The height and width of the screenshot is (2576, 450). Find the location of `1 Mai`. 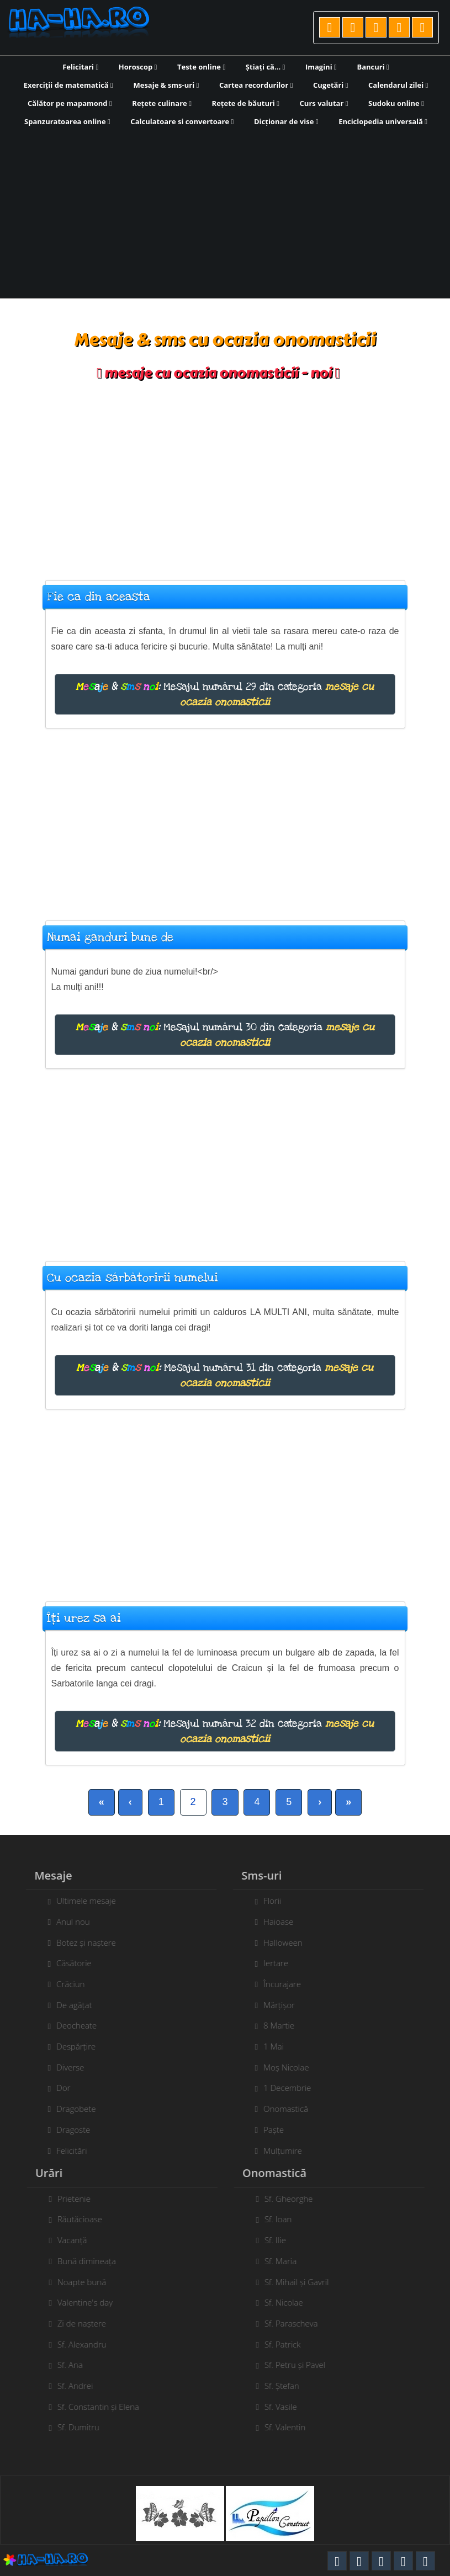

1 Mai is located at coordinates (267, 2046).